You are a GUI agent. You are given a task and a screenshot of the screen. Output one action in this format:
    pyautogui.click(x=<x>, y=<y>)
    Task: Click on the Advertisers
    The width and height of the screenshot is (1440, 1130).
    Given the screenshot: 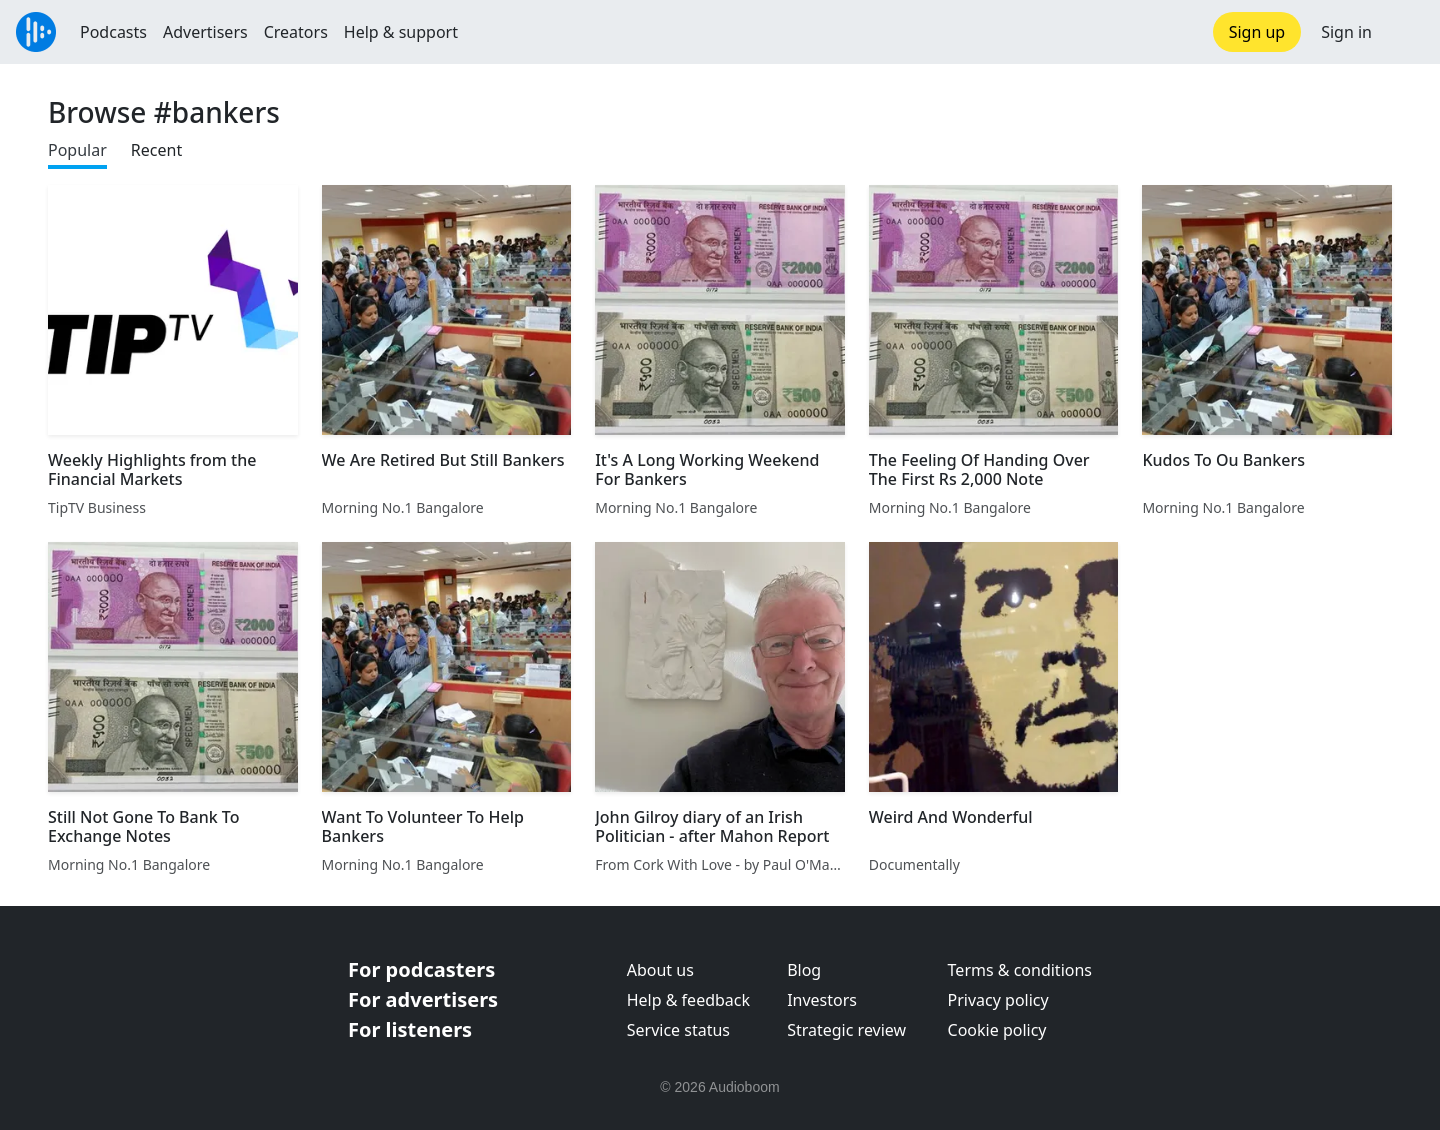 What is the action you would take?
    pyautogui.click(x=205, y=32)
    